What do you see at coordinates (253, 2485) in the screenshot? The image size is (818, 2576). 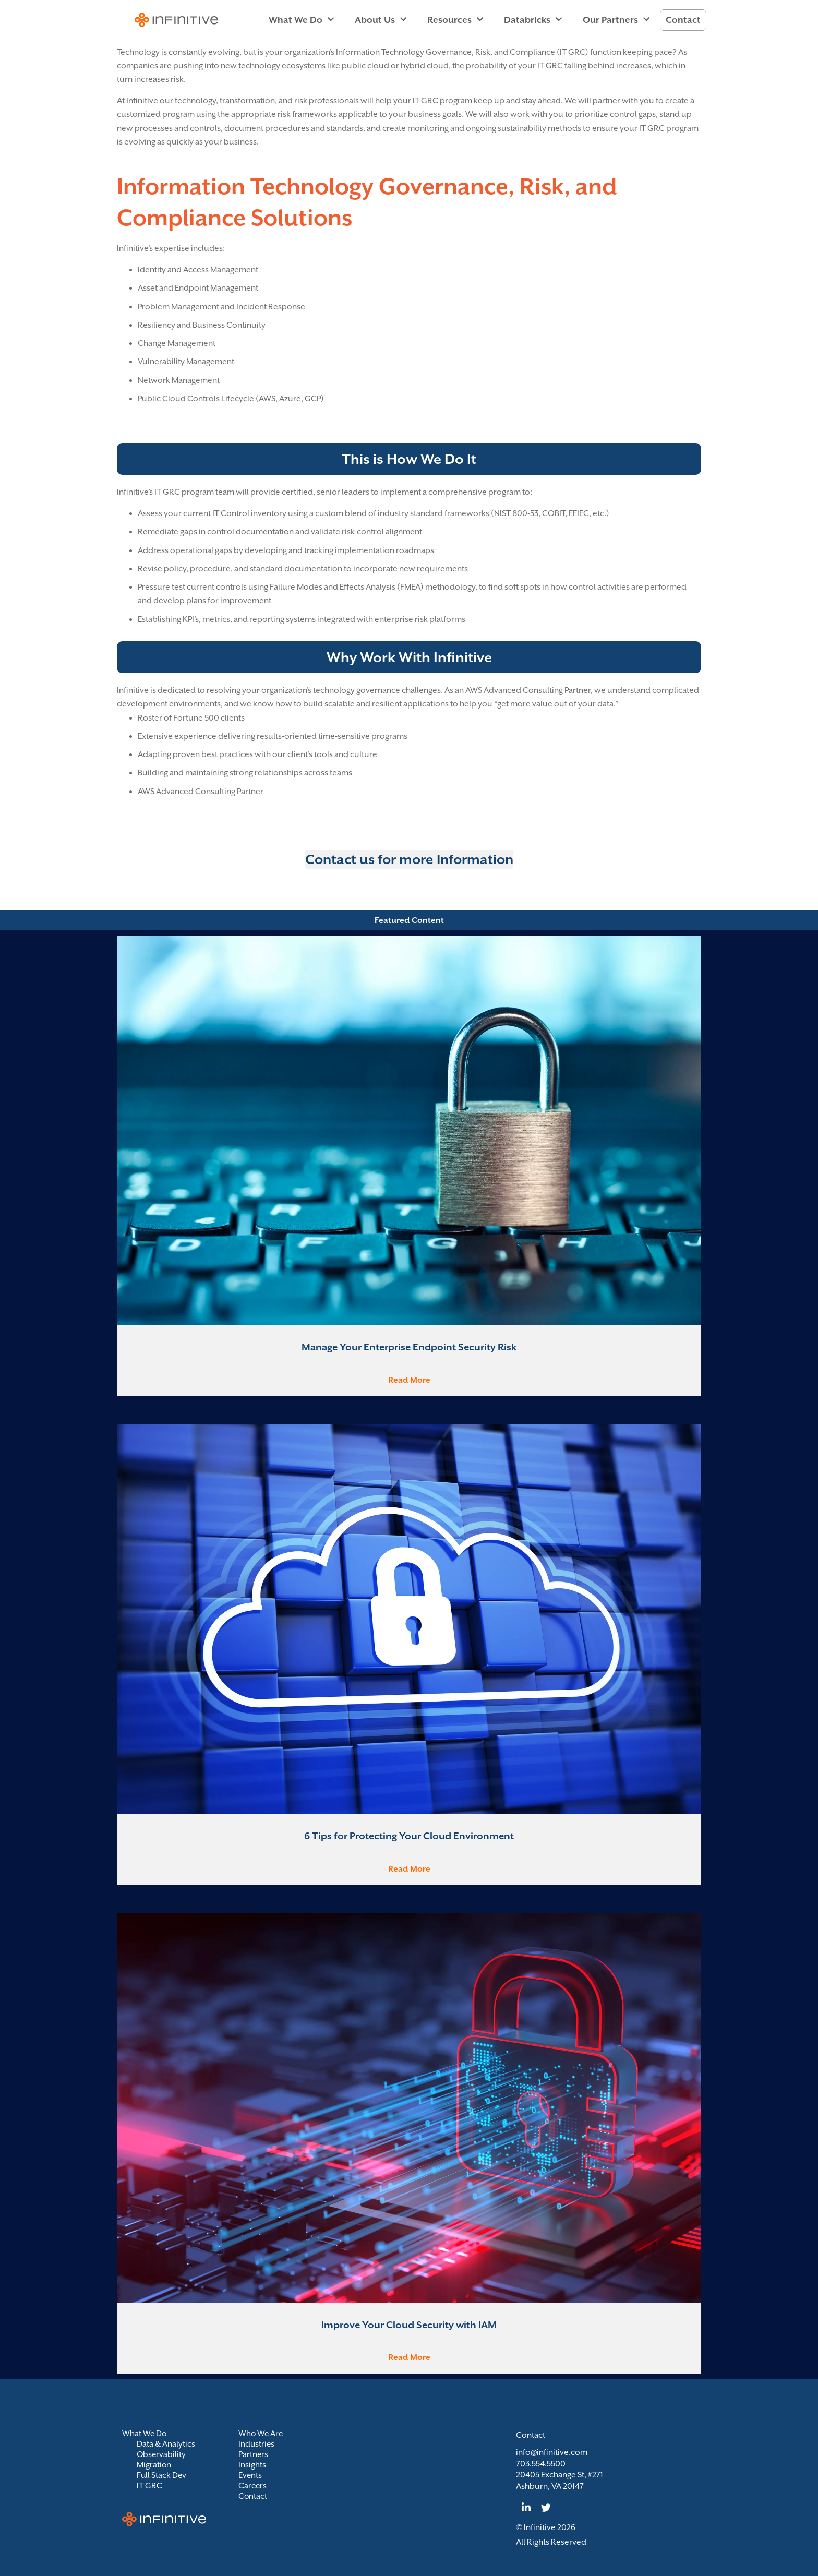 I see `Careers` at bounding box center [253, 2485].